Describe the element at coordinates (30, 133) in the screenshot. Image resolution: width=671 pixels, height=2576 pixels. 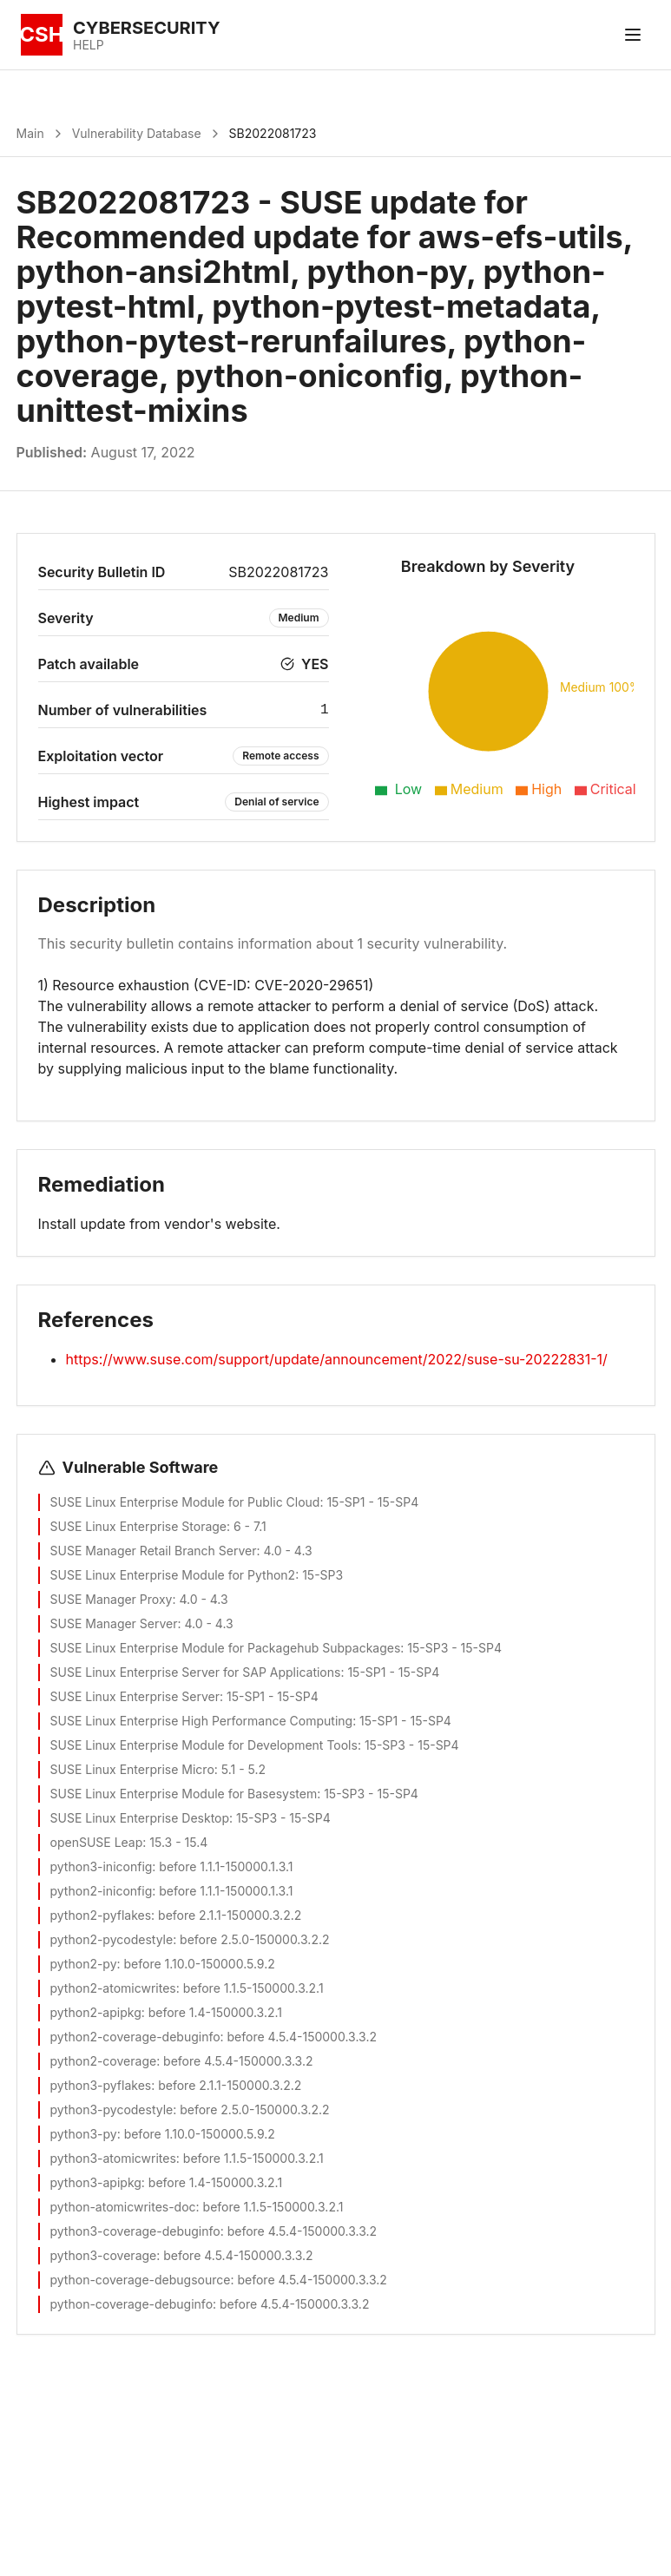
I see `Main` at that location.